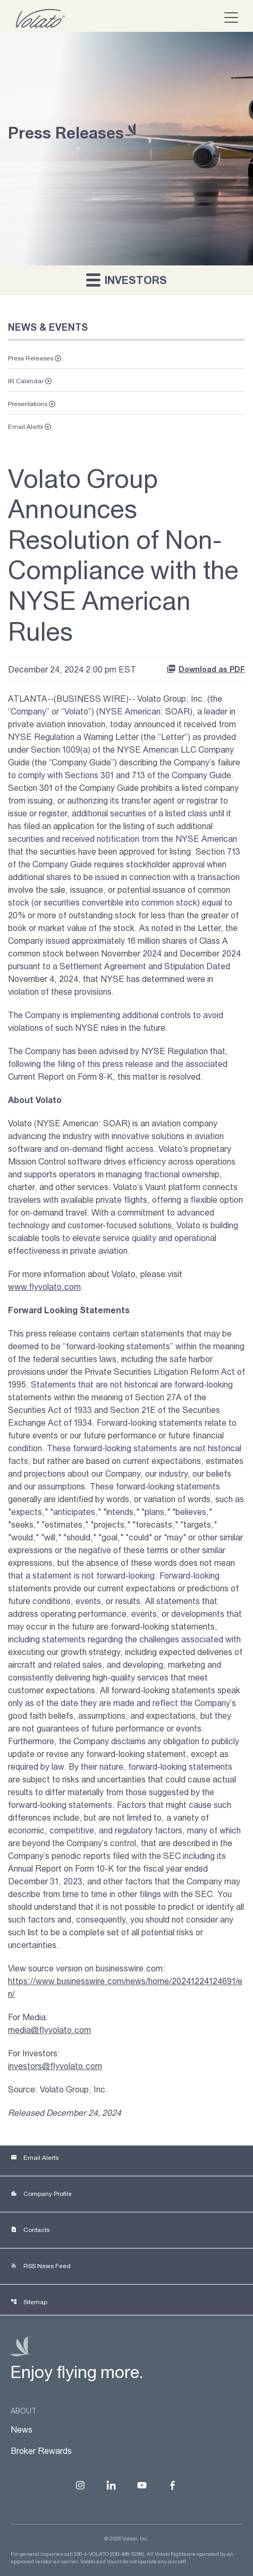 The image size is (253, 2576). Describe the element at coordinates (30, 2230) in the screenshot. I see `Contacts` at that location.